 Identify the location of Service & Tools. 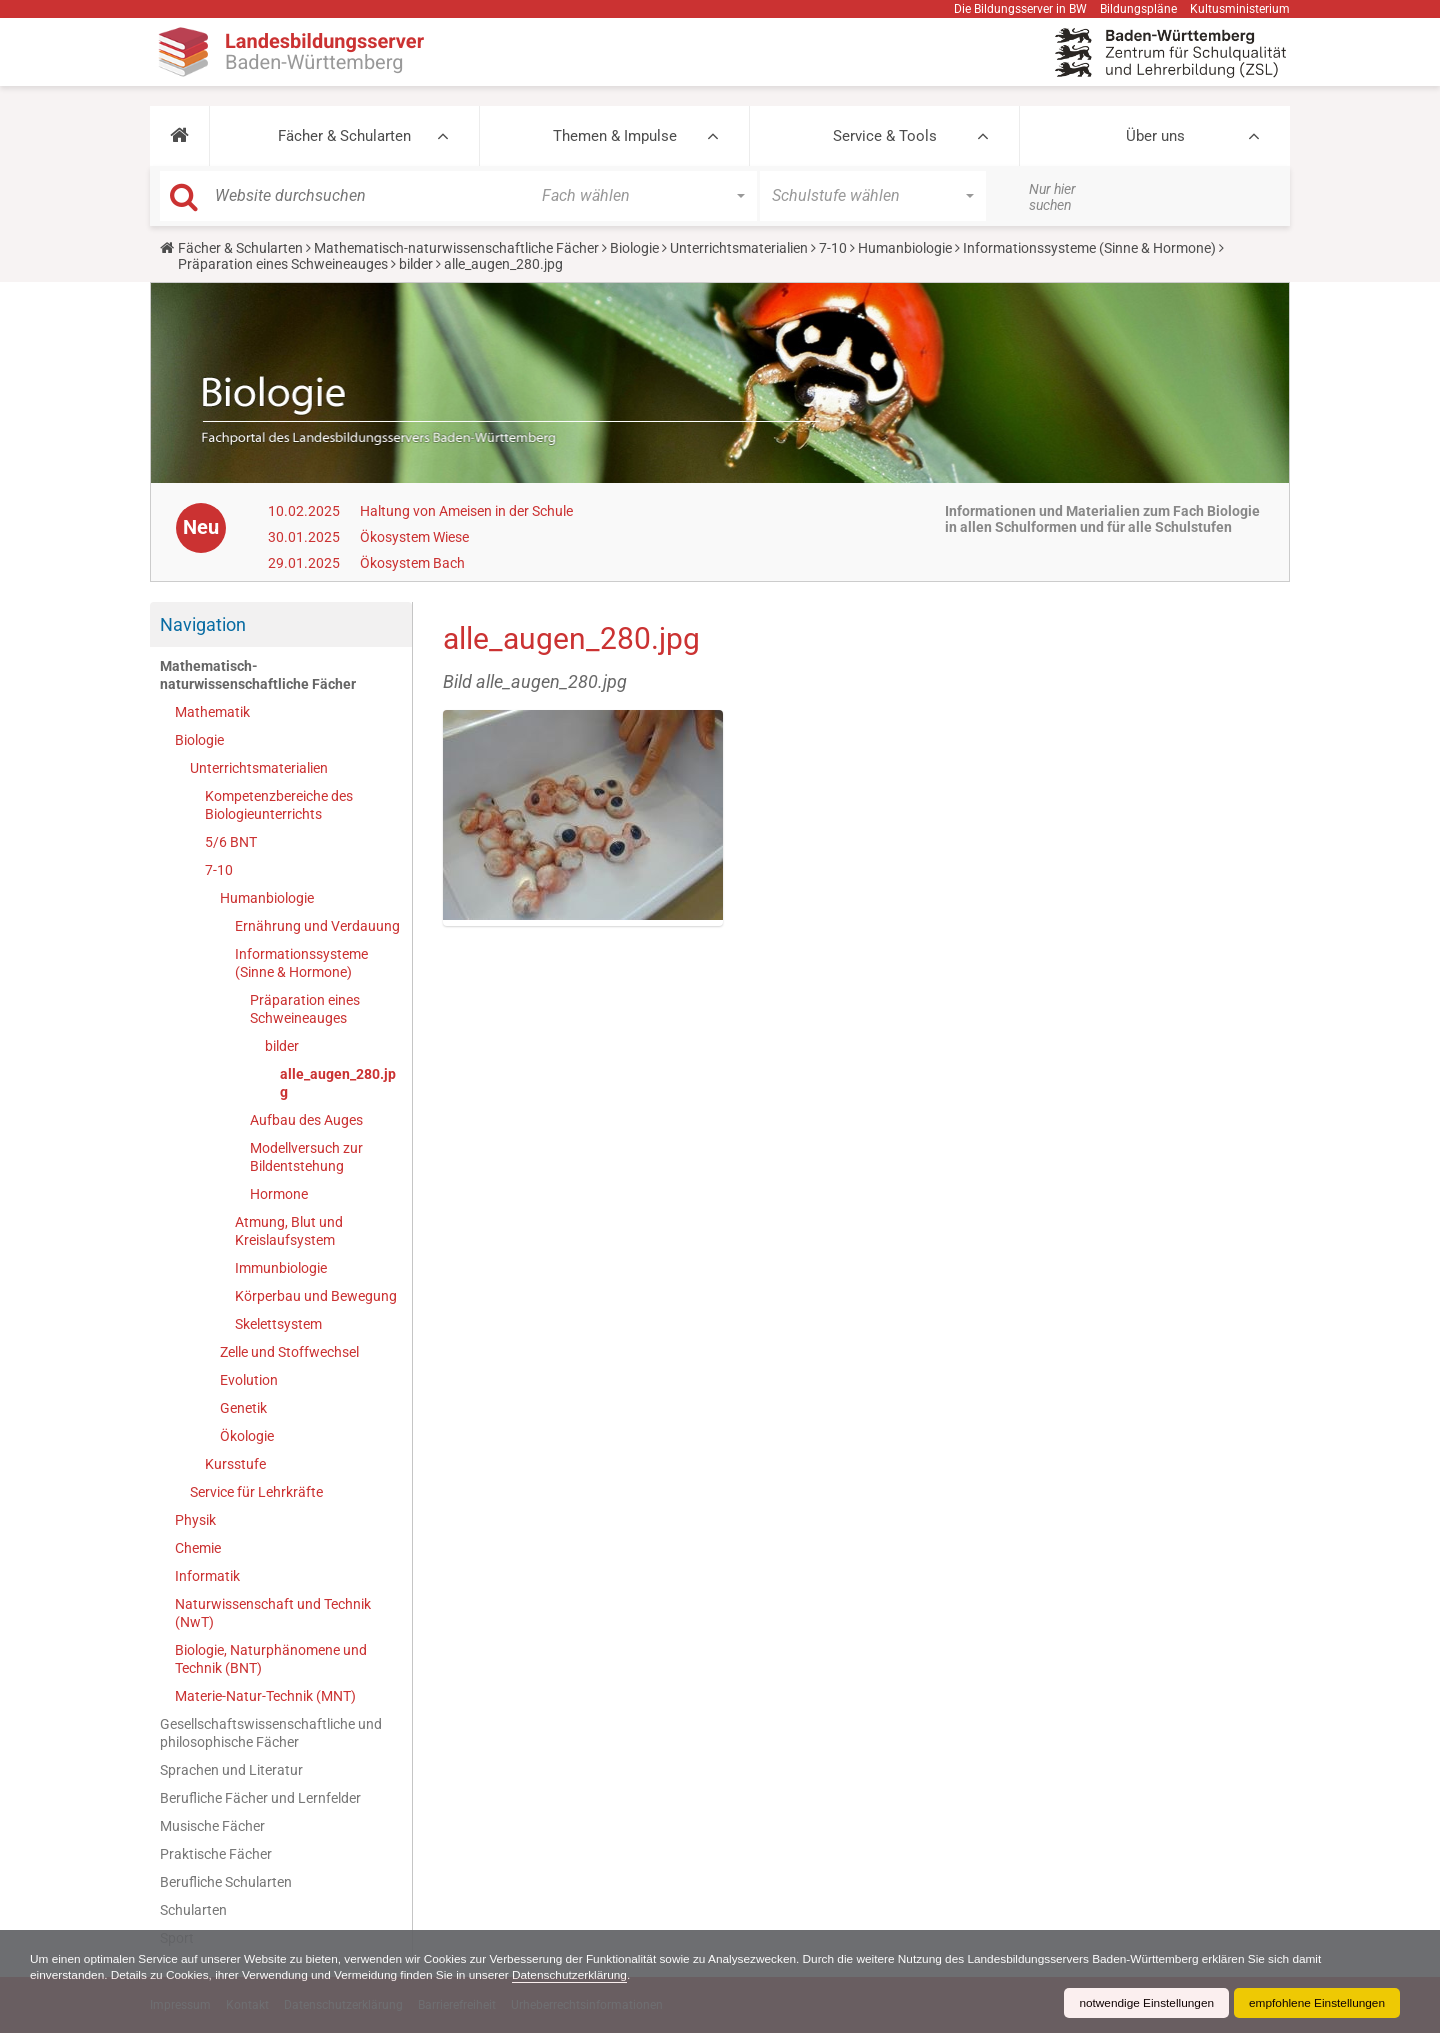
(885, 136).